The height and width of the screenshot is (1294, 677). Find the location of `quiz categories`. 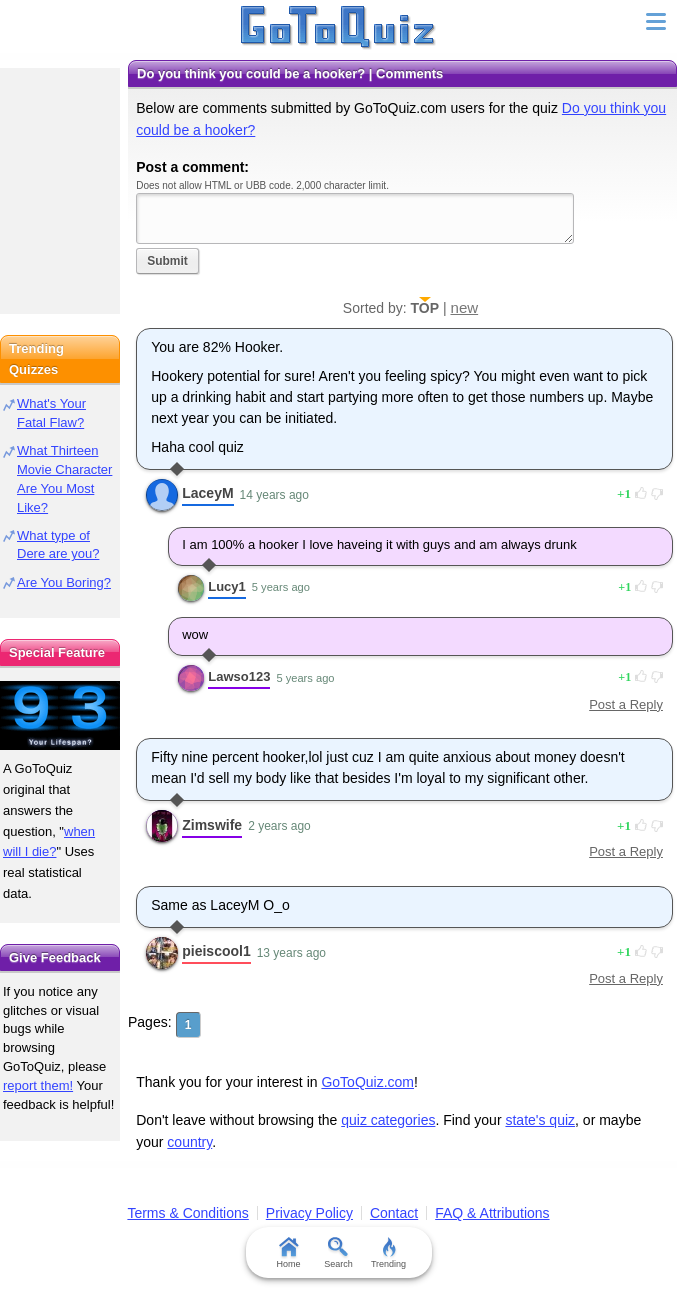

quiz categories is located at coordinates (388, 1120).